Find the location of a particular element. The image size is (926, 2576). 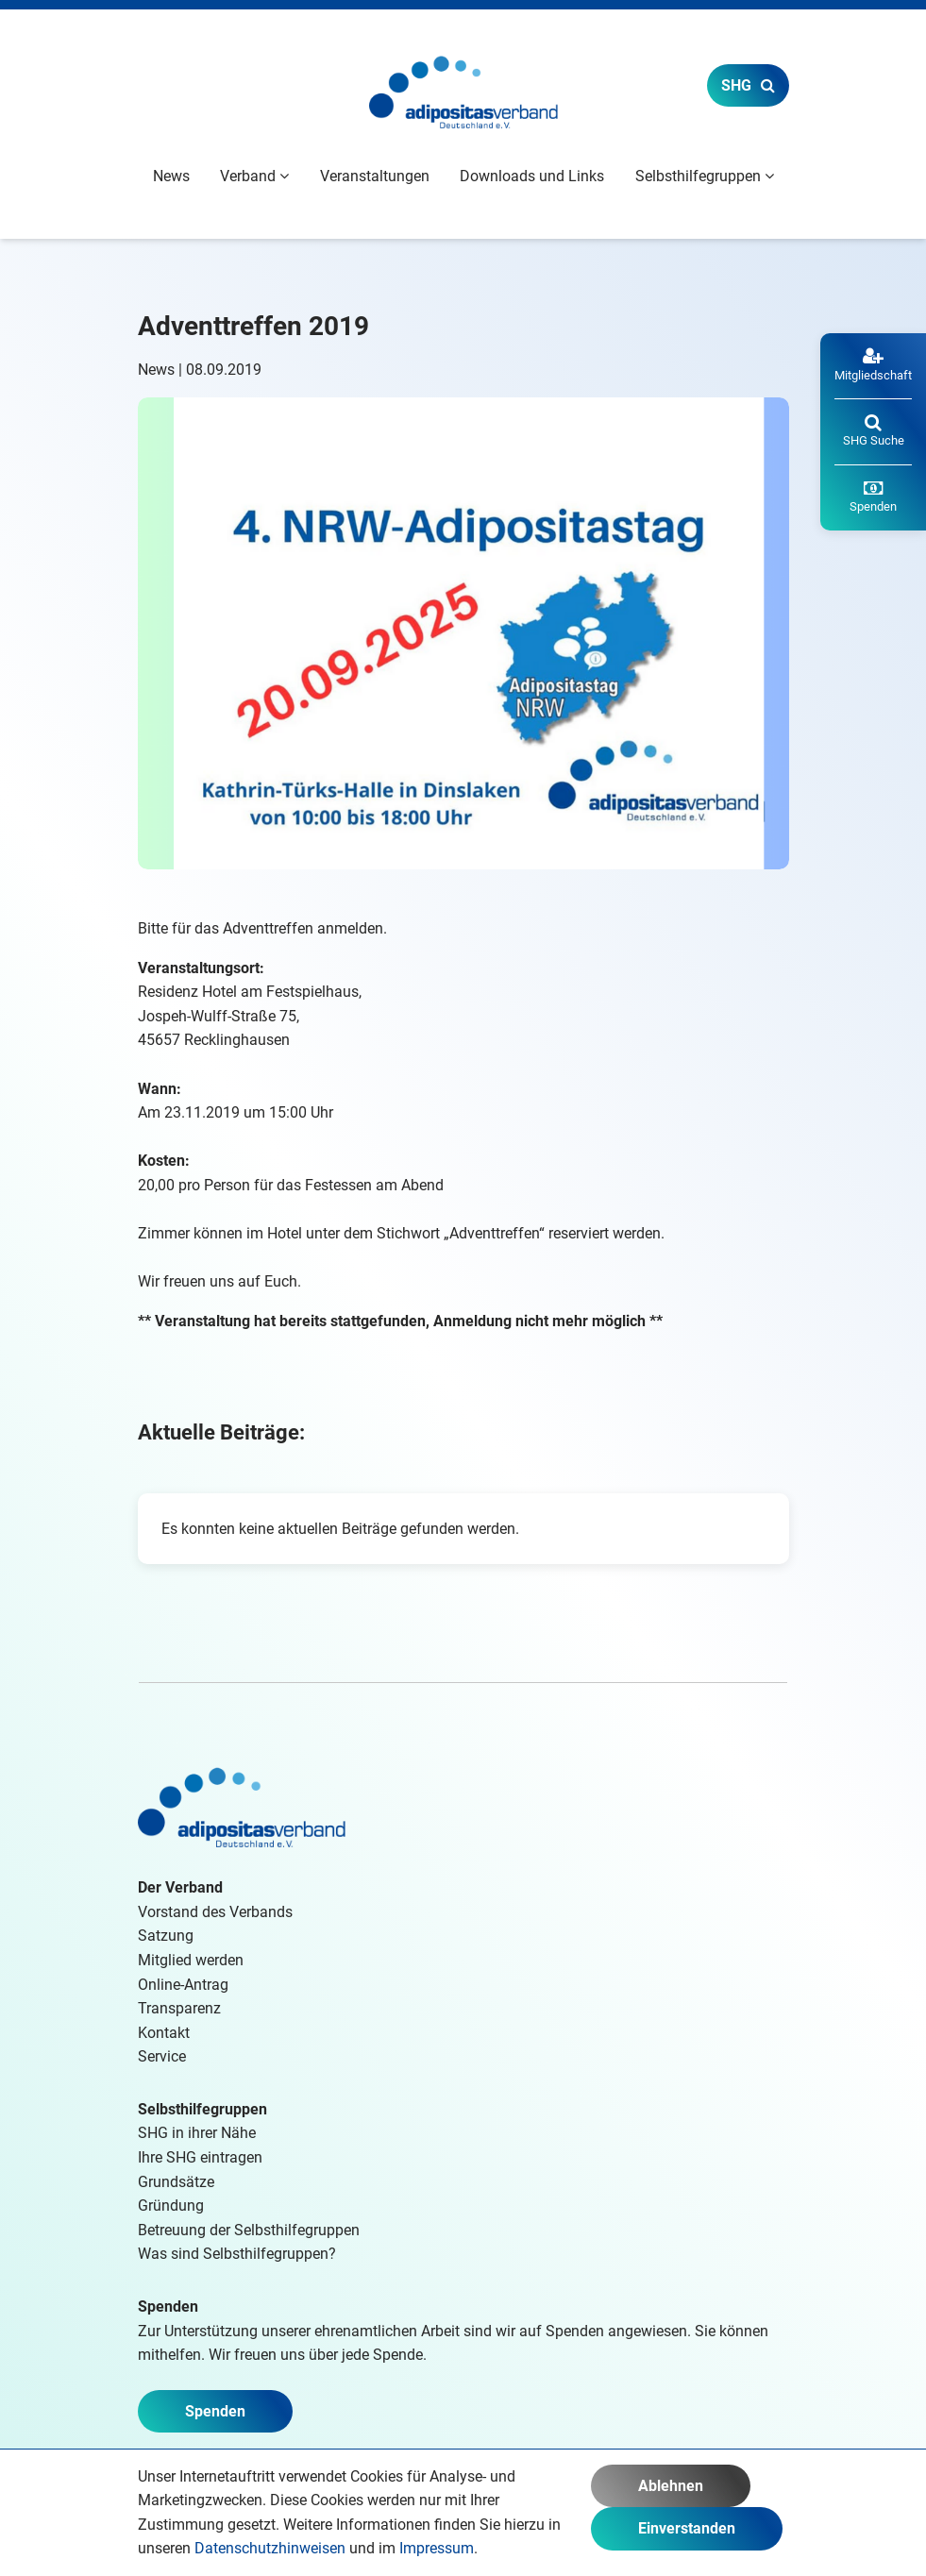

News is located at coordinates (171, 176).